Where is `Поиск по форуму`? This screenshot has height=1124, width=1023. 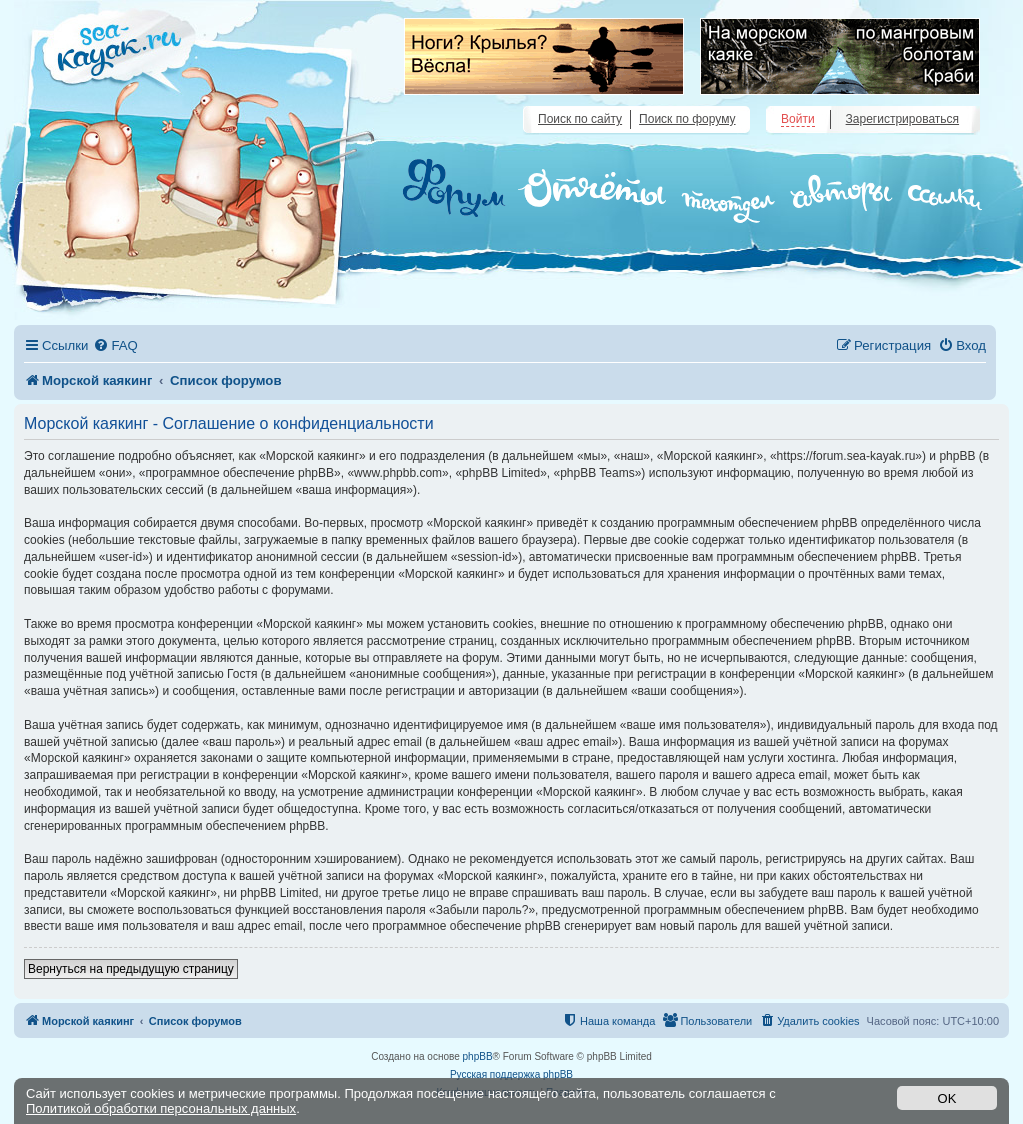 Поиск по форуму is located at coordinates (687, 119).